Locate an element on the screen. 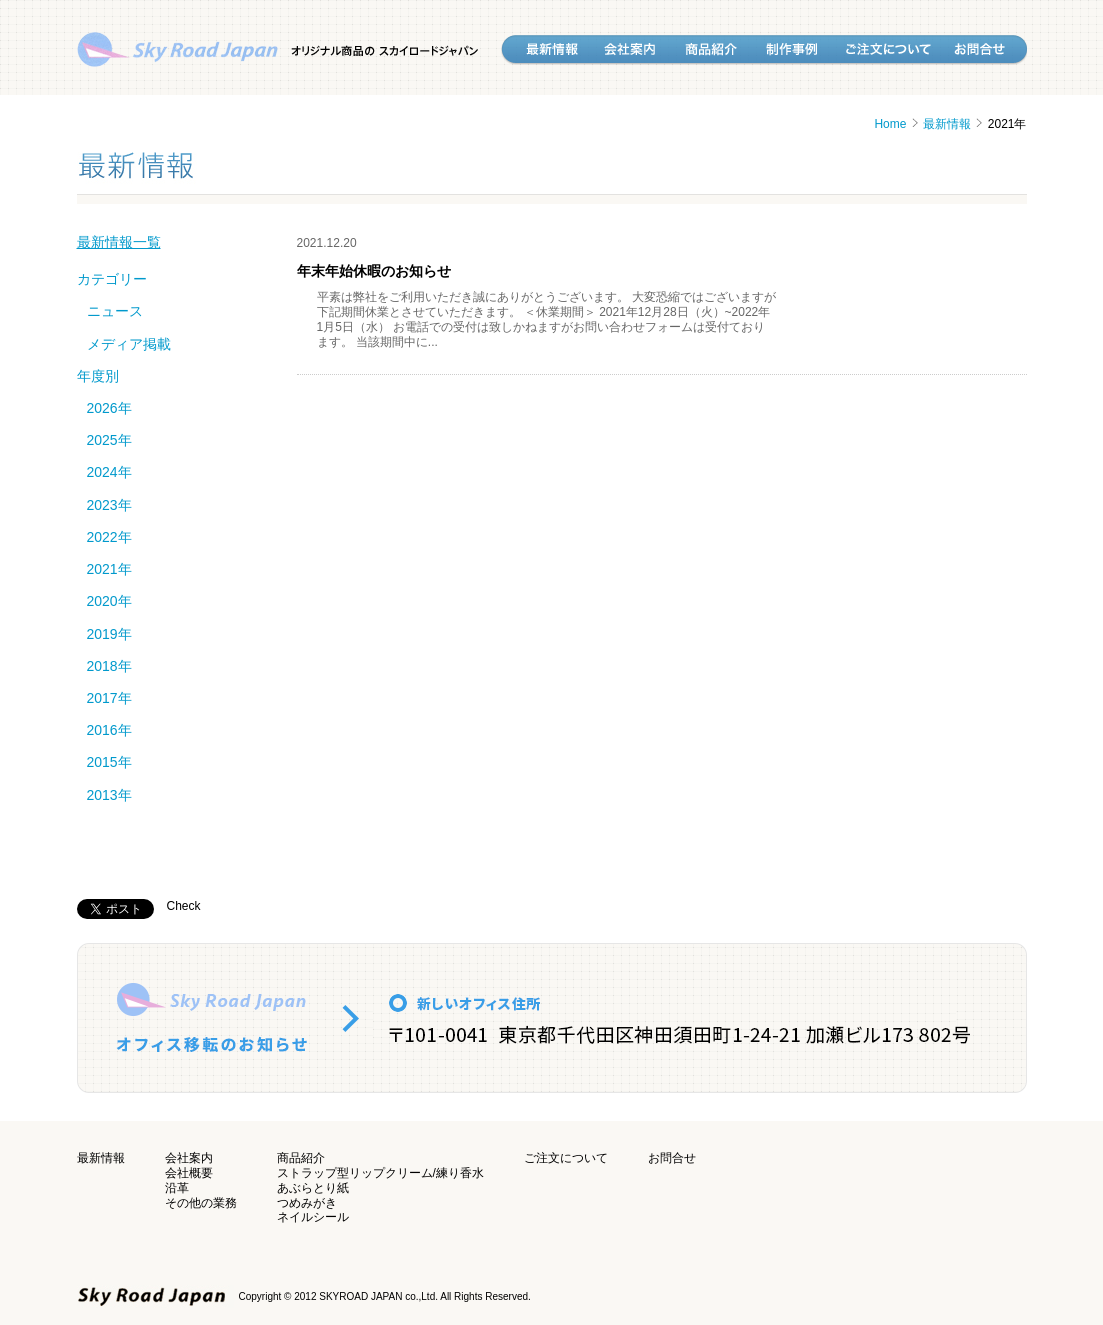 This screenshot has height=1325, width=1103. 2016年 is located at coordinates (109, 730).